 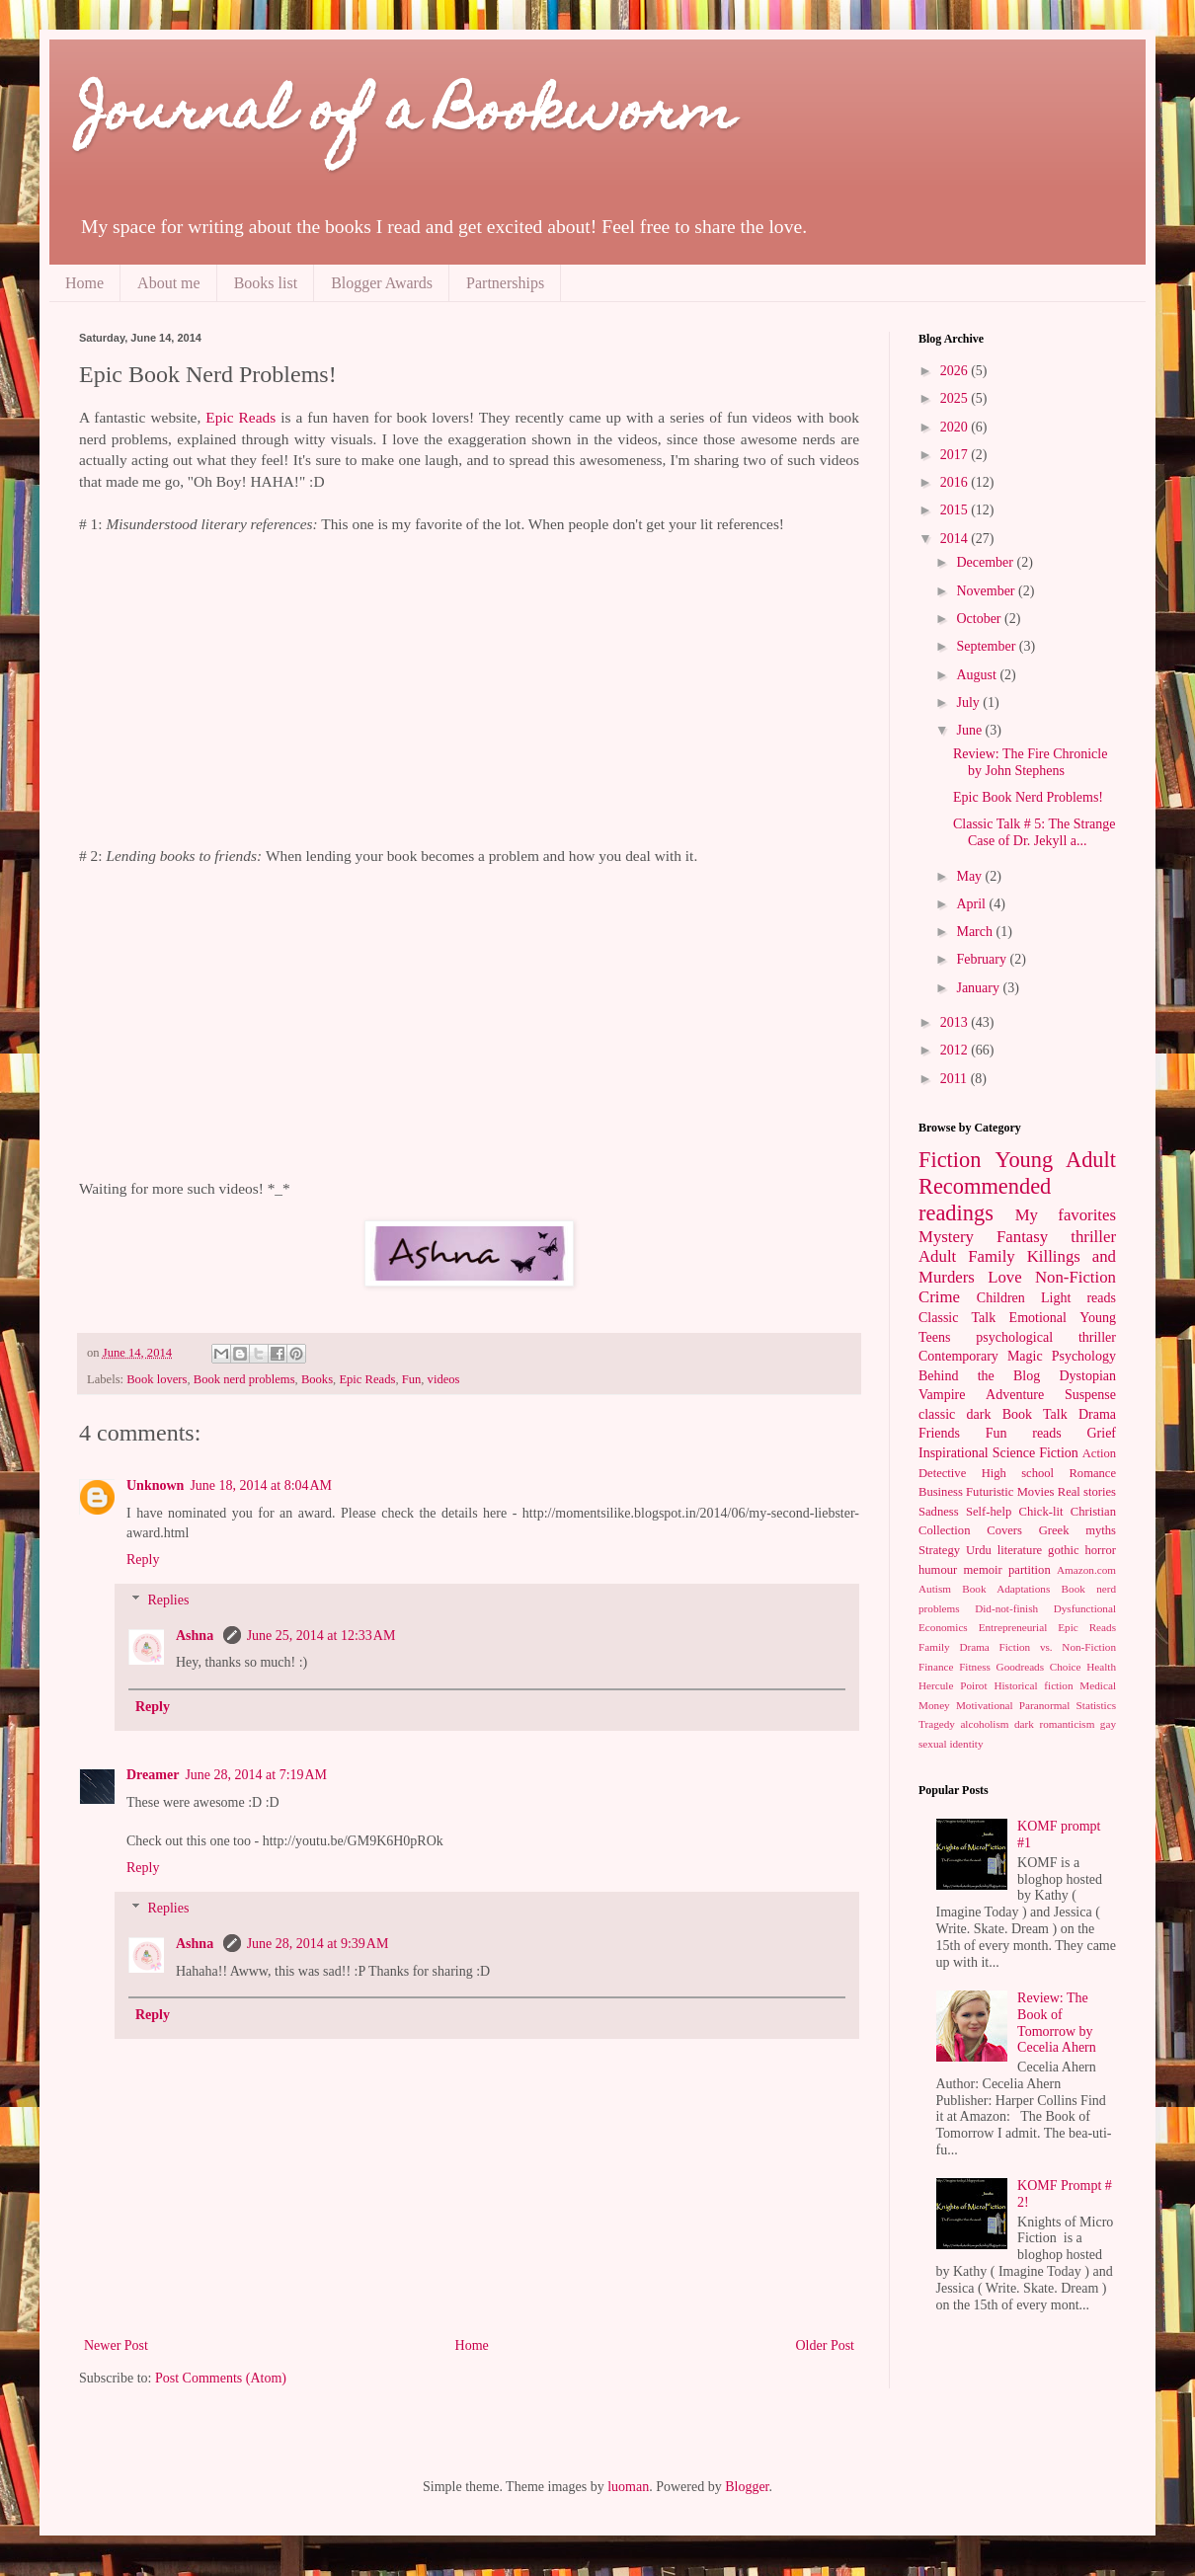 I want to click on Family, so click(x=991, y=1256).